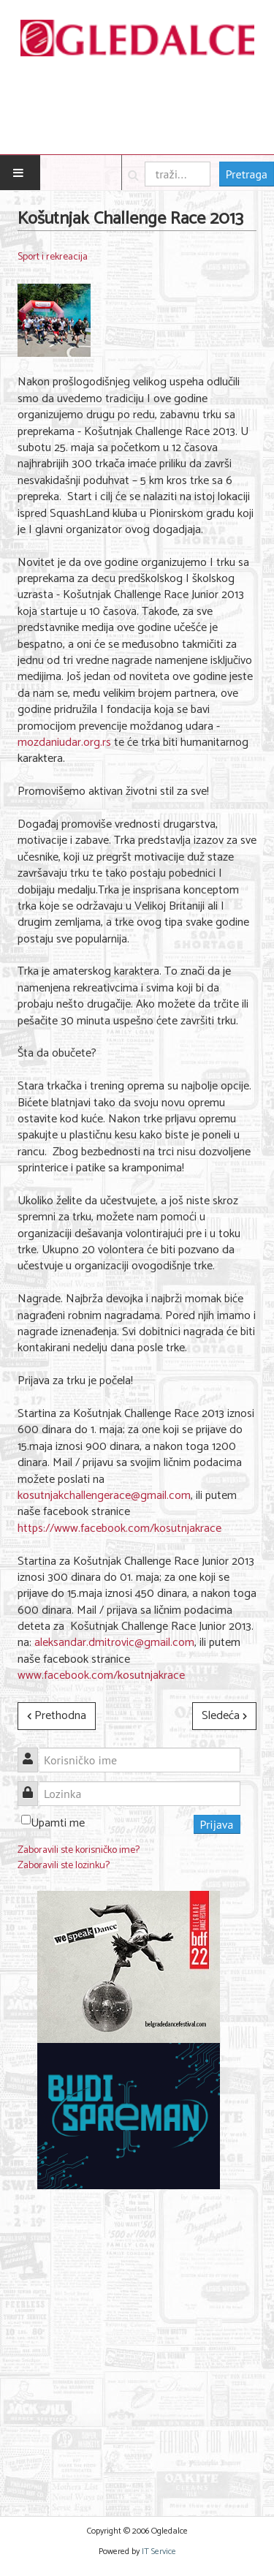  I want to click on Zaboravili ste lozinku?, so click(64, 1865).